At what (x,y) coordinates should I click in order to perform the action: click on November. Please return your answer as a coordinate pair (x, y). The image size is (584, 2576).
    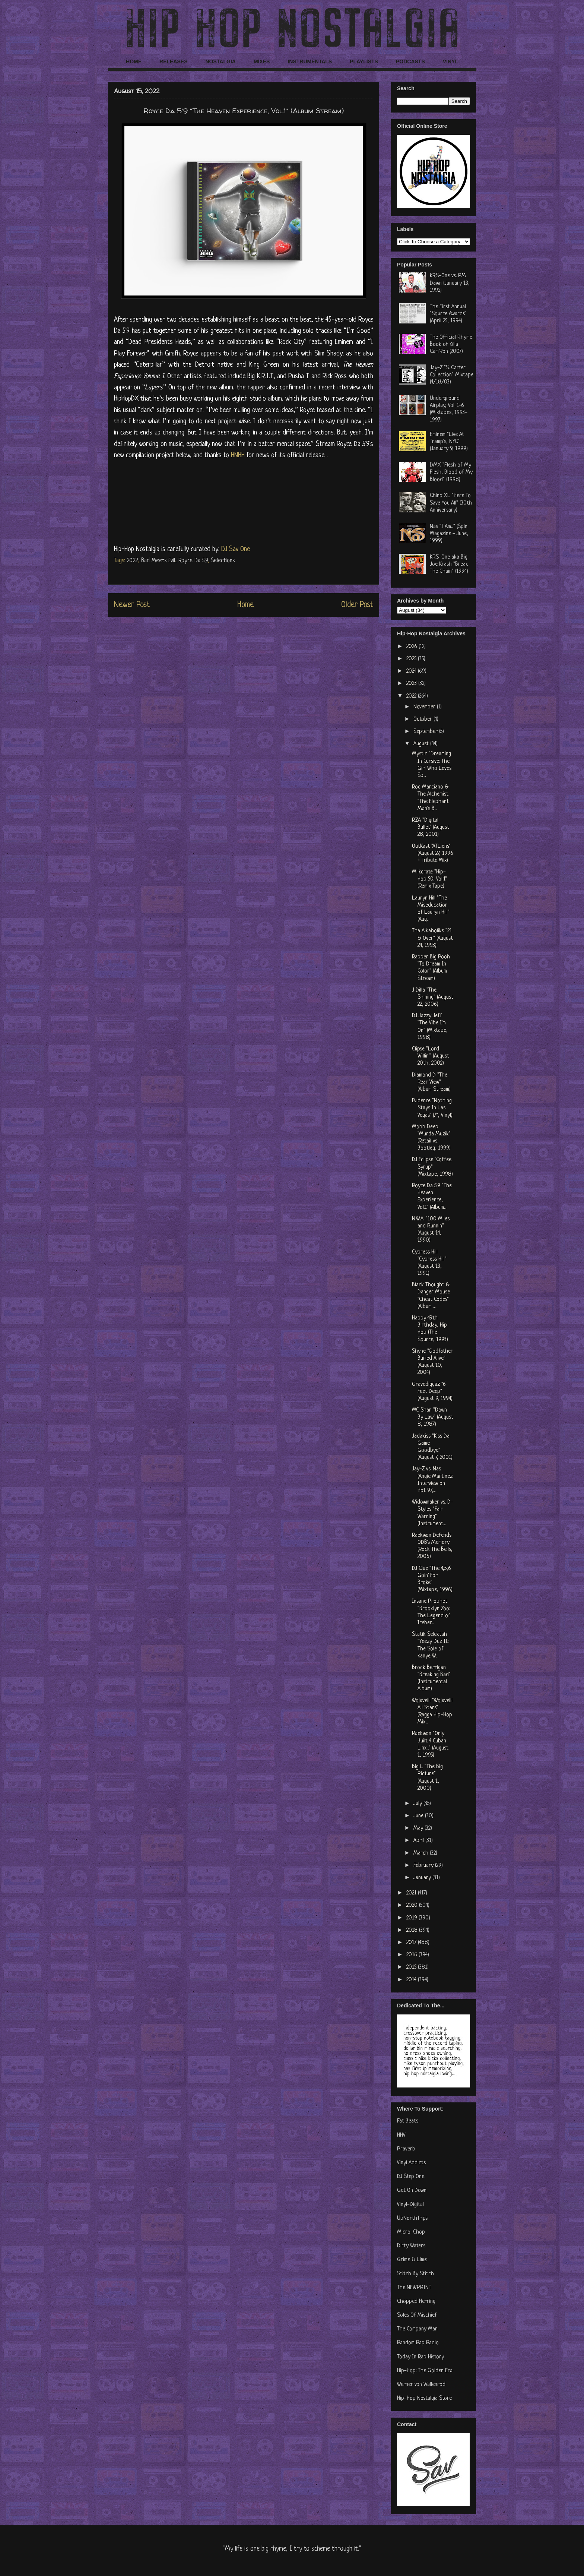
    Looking at the image, I should click on (425, 707).